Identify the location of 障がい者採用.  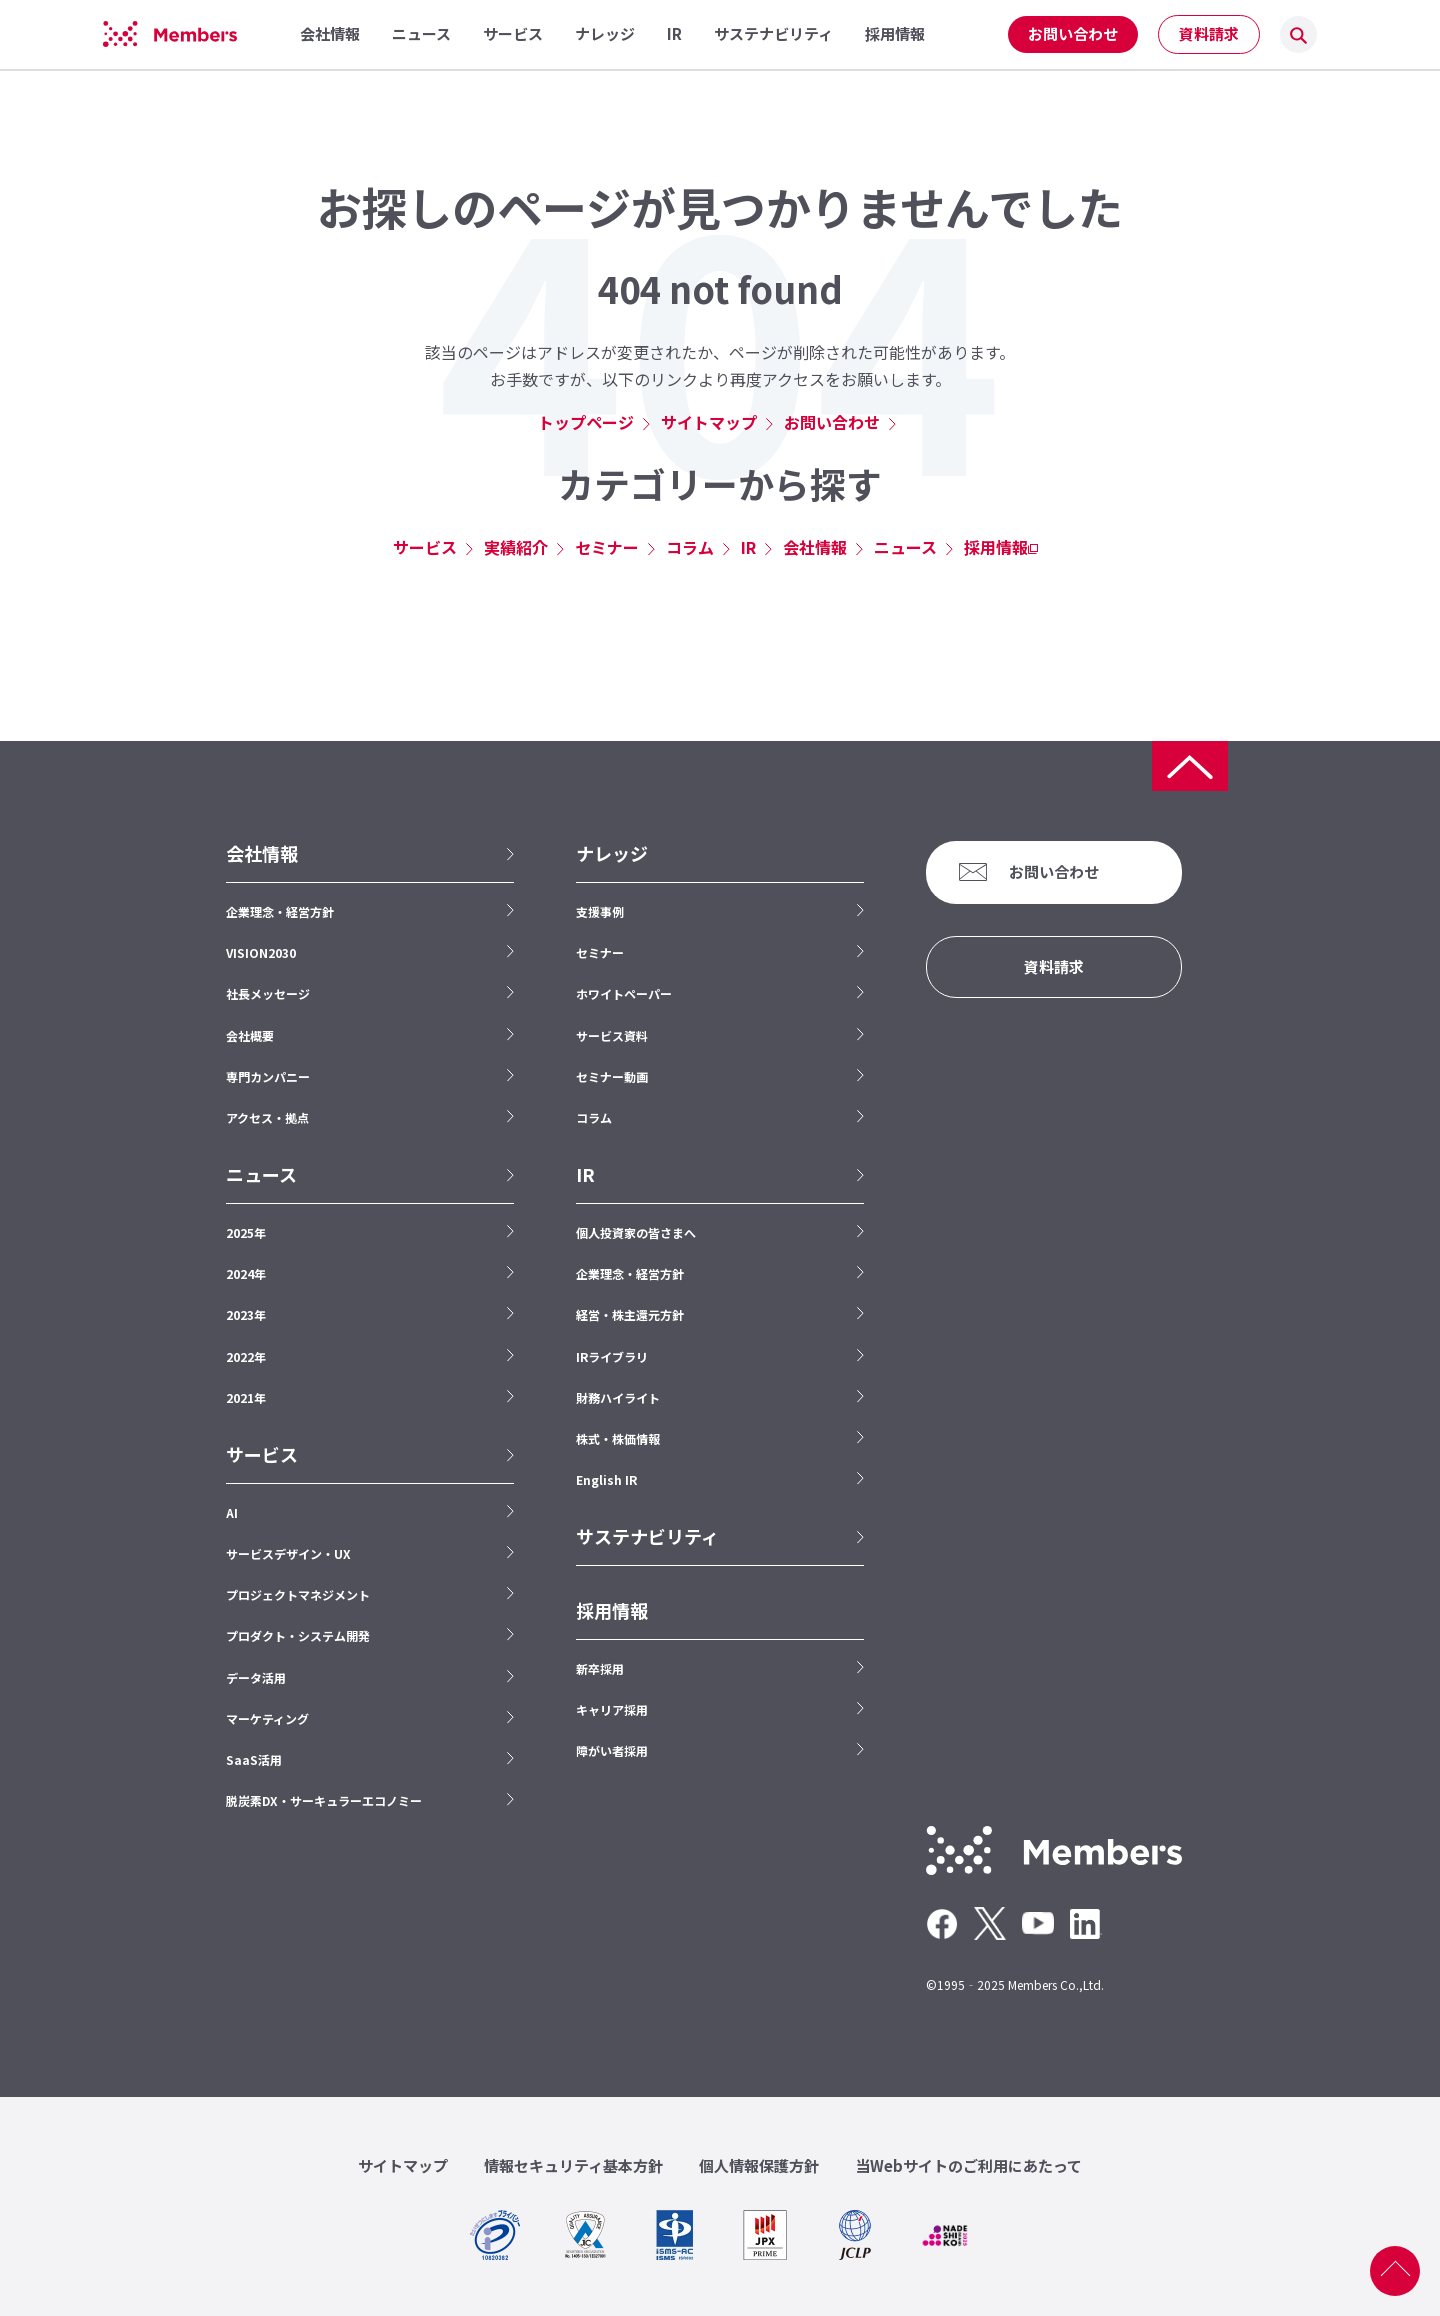
(612, 1750).